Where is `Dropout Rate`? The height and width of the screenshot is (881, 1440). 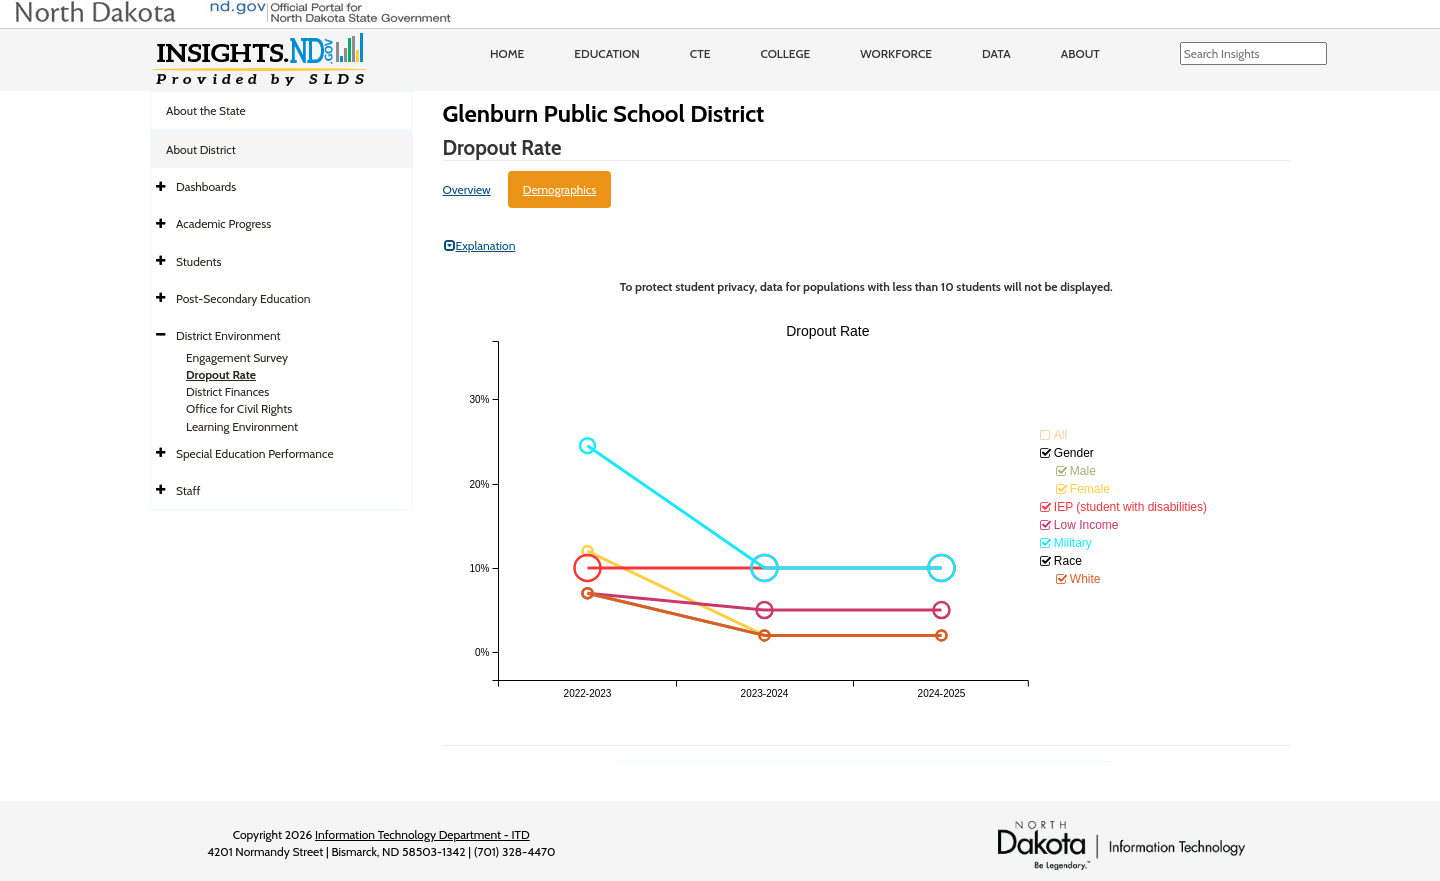 Dropout Rate is located at coordinates (221, 374).